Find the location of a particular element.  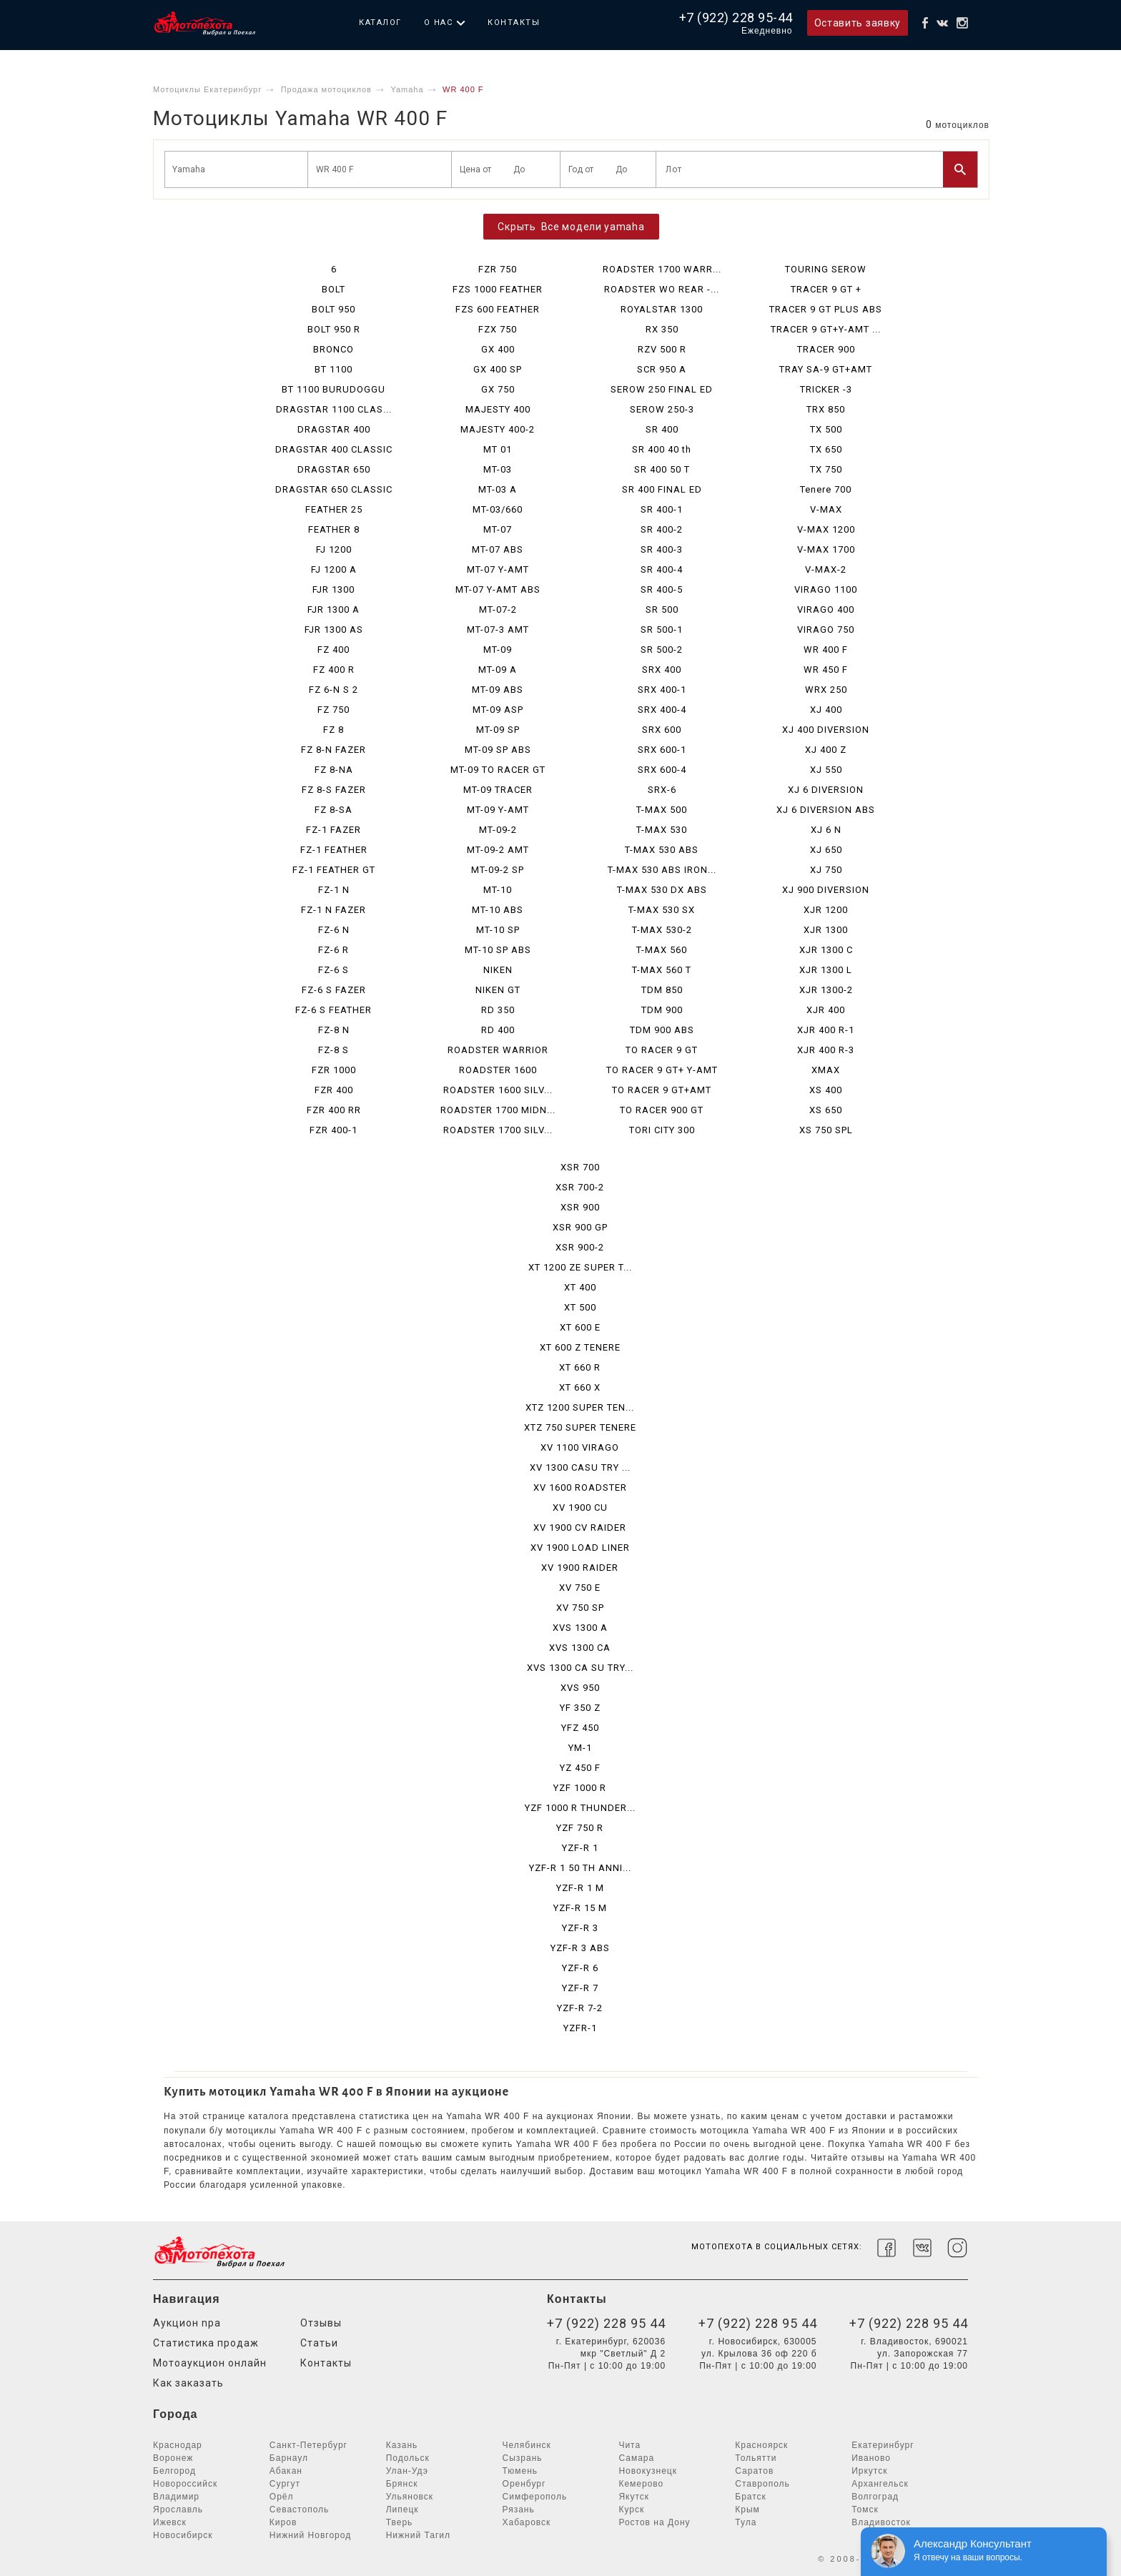

MAJESTY 400-2 is located at coordinates (497, 429).